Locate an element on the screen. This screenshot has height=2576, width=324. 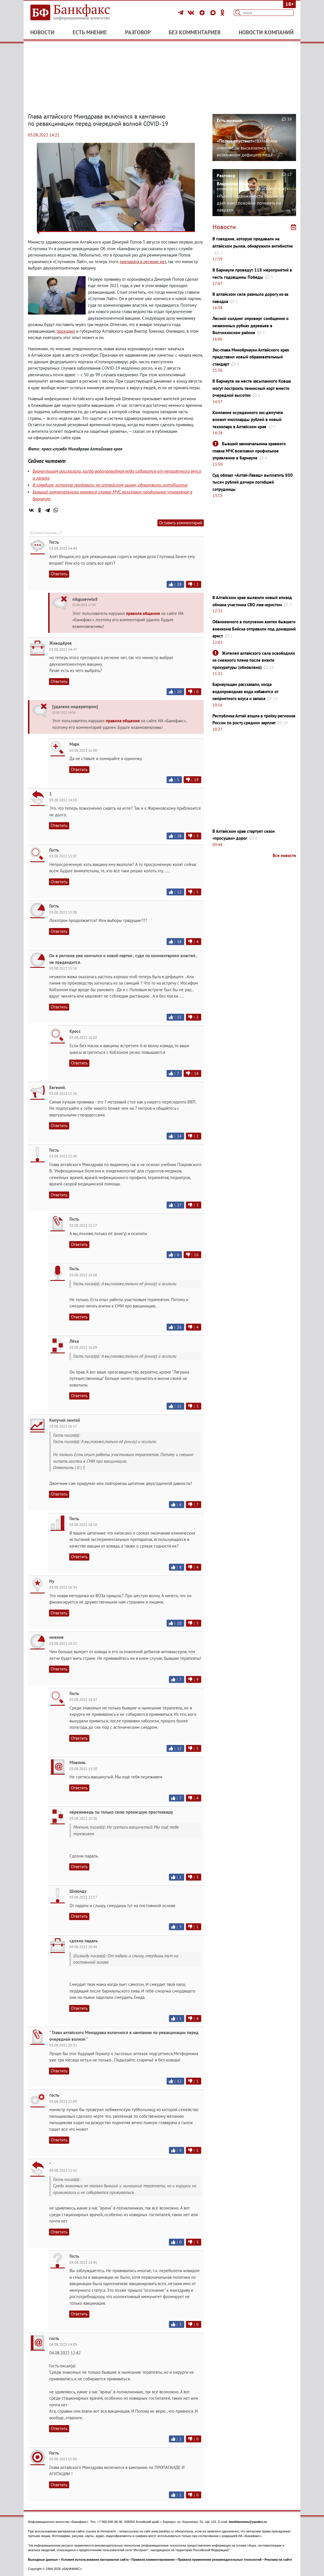
В Барнауле на месте засыпанного Ковша могут построить теннисный корт вместо очередной высотки is located at coordinates (251, 388).